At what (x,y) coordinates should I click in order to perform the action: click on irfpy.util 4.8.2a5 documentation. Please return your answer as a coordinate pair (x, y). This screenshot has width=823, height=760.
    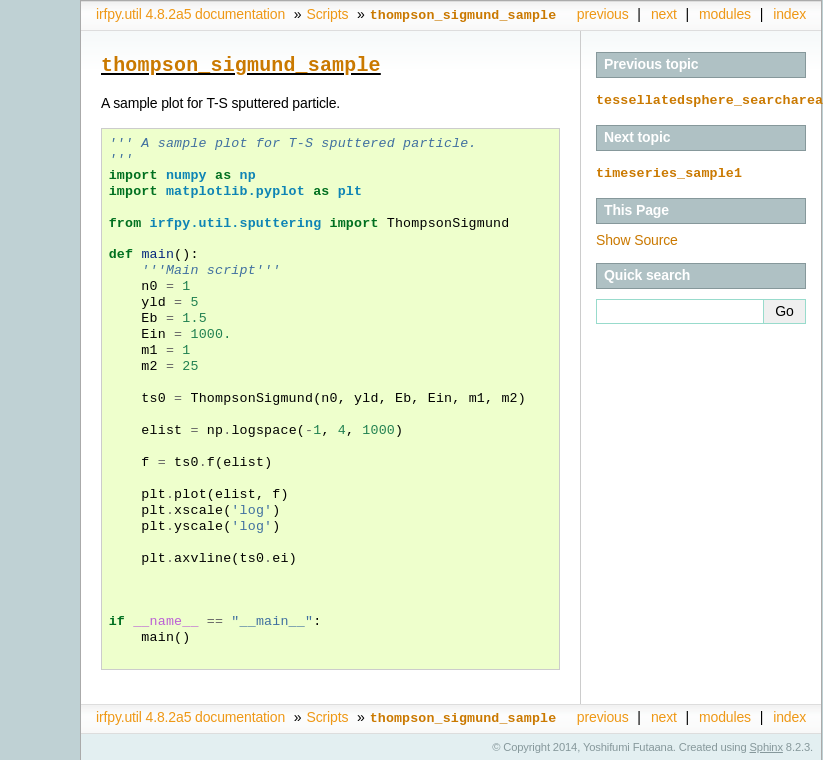
    Looking at the image, I should click on (190, 14).